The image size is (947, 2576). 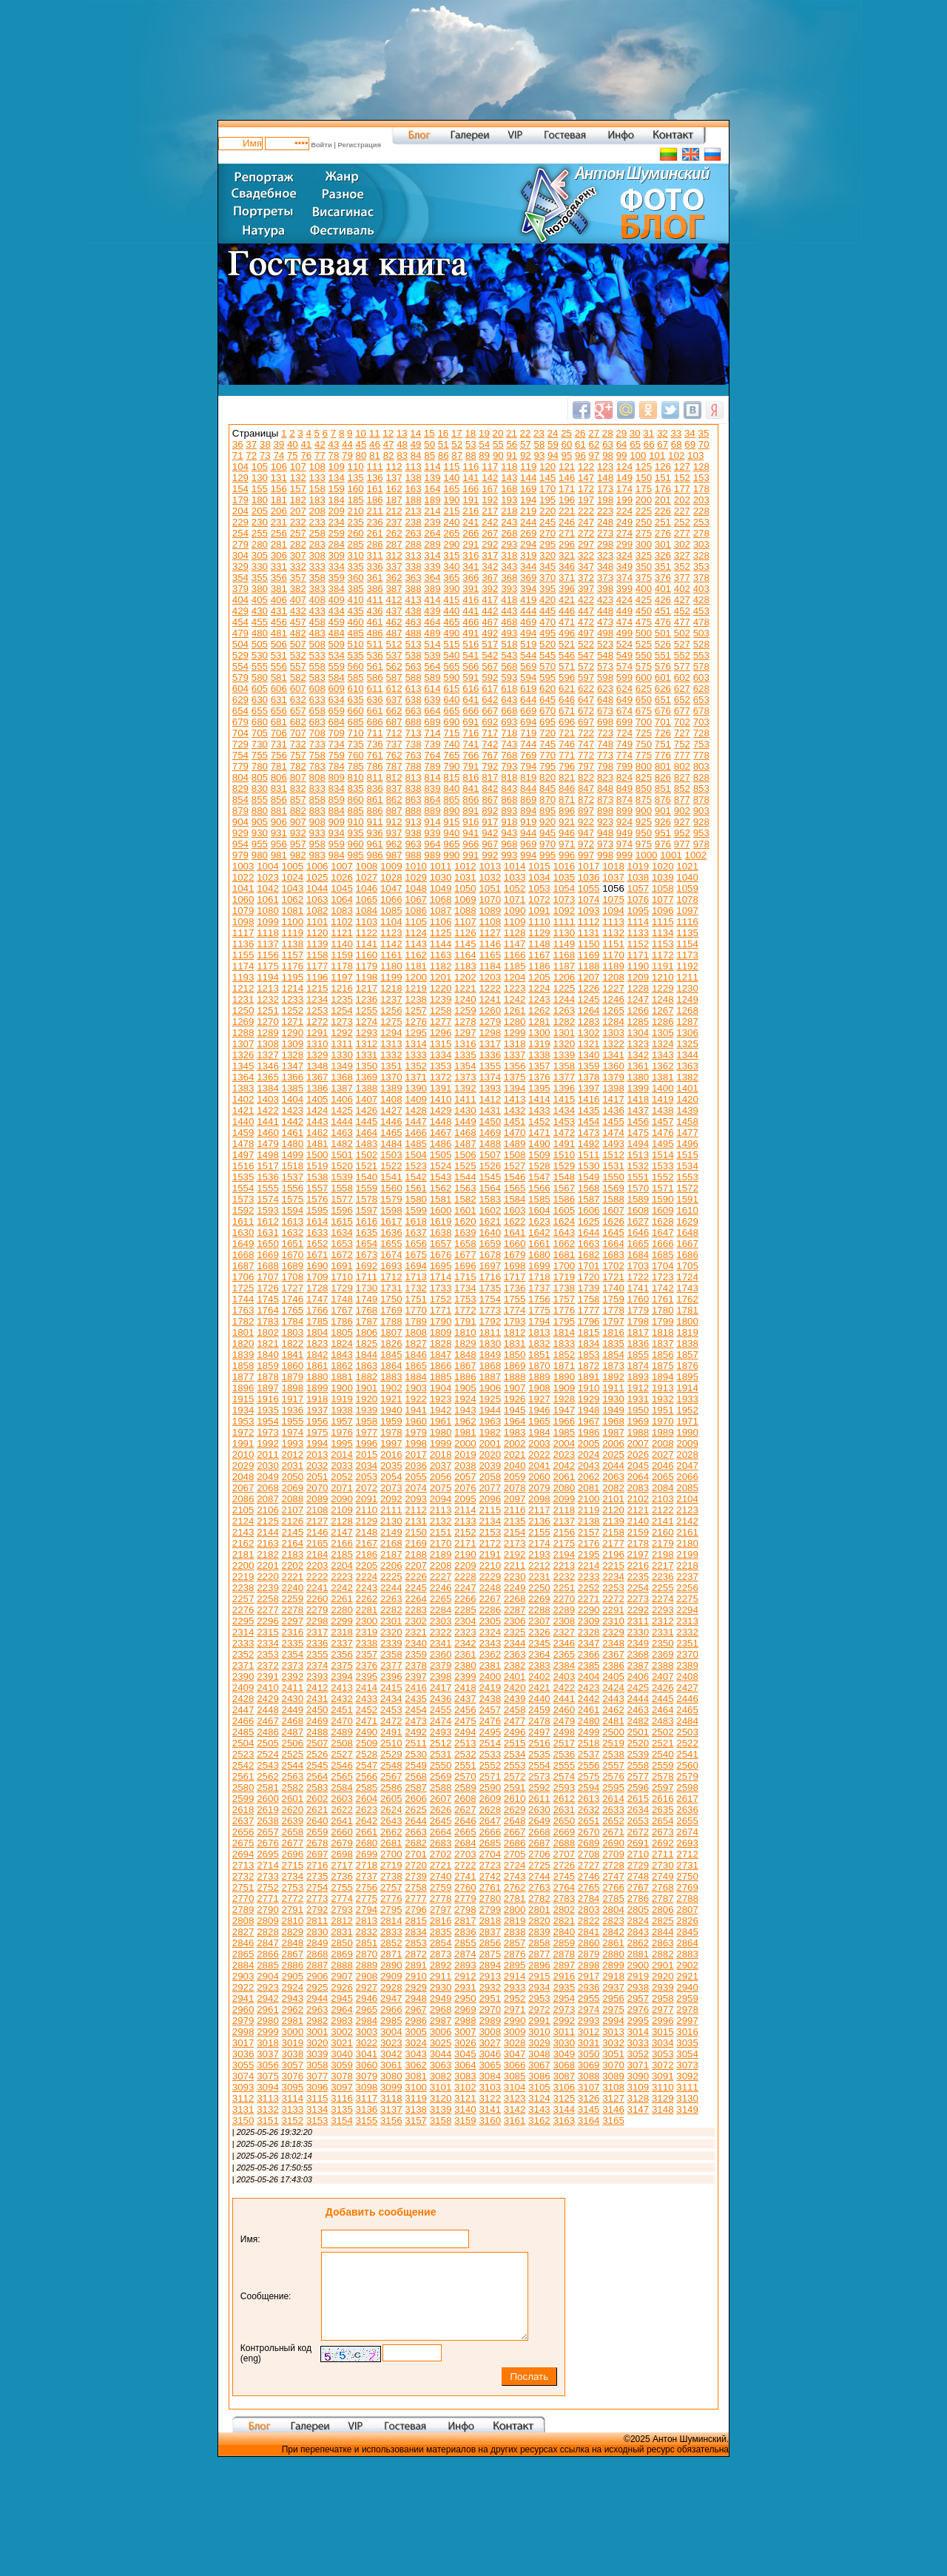 What do you see at coordinates (663, 1987) in the screenshot?
I see `2939` at bounding box center [663, 1987].